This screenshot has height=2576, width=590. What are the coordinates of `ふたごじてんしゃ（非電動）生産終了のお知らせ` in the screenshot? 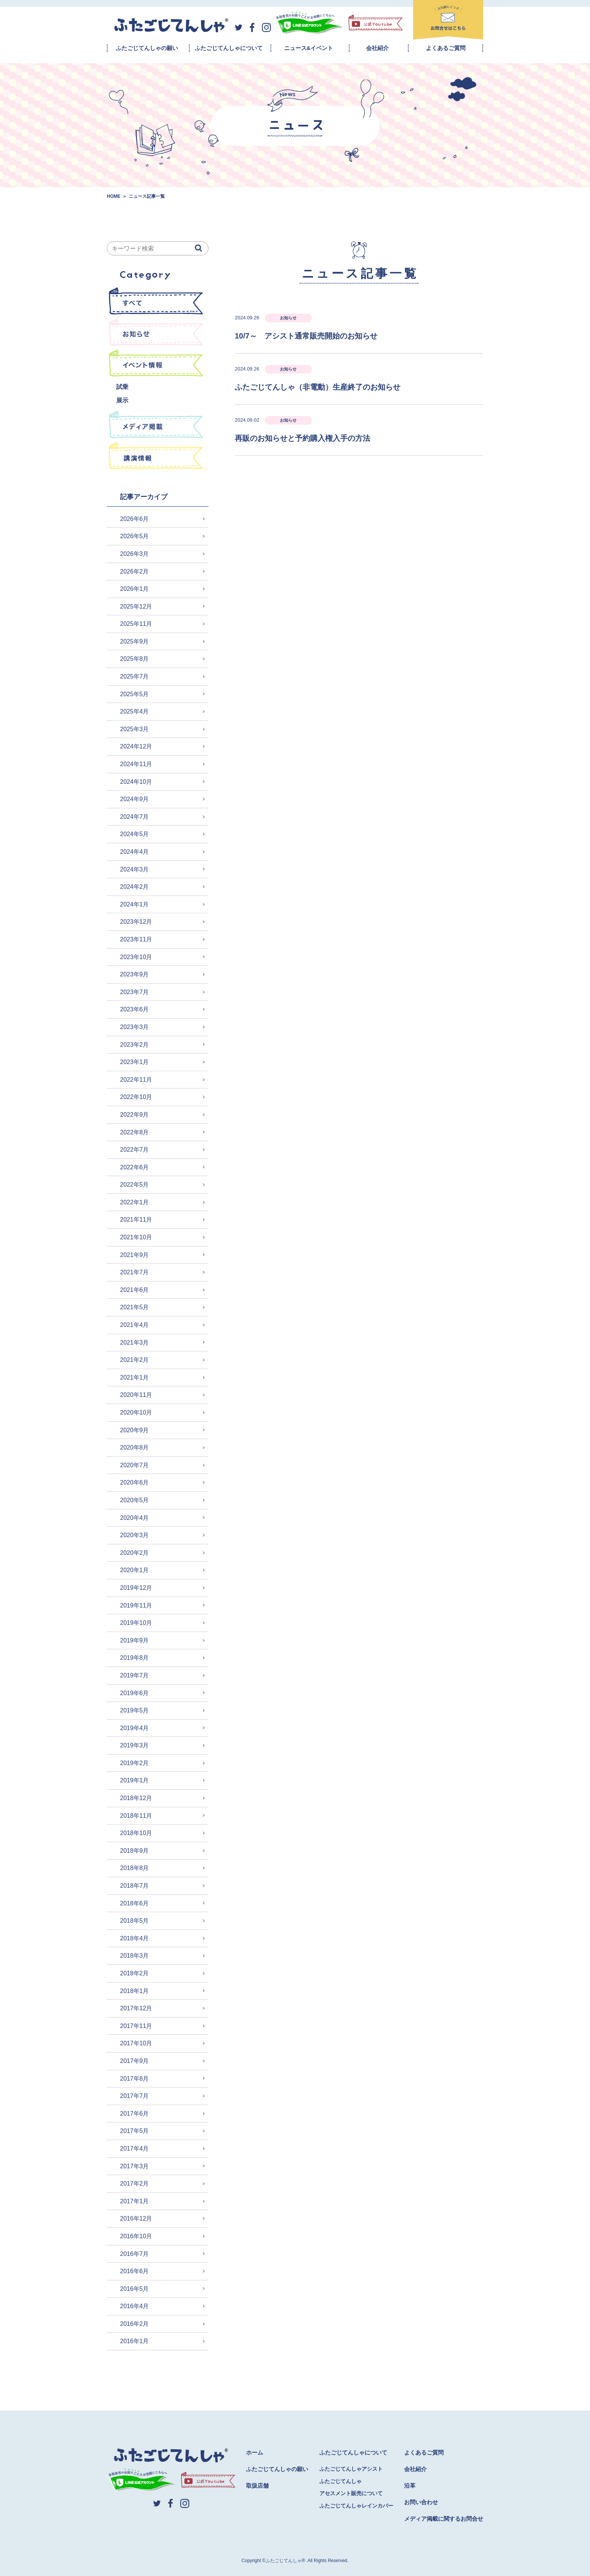 It's located at (317, 387).